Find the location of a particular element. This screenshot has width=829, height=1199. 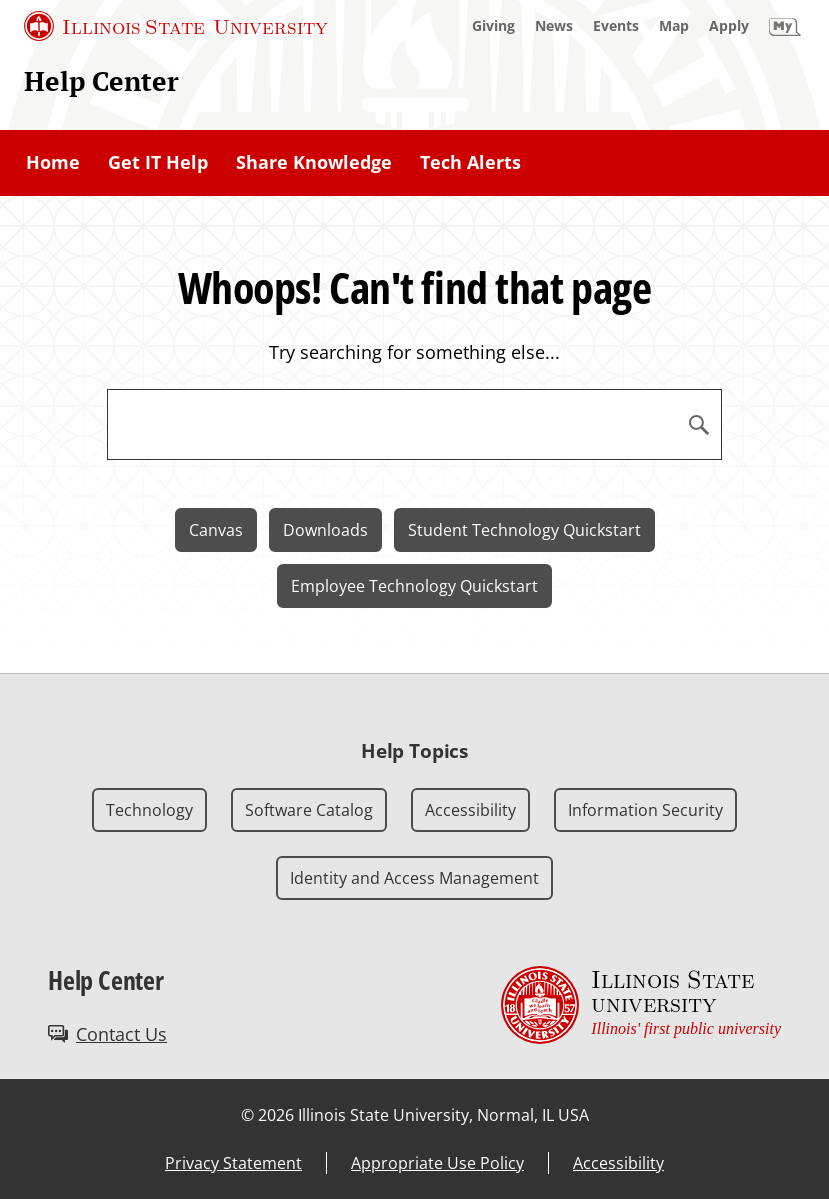

Tech Alerts [Tech Alerts (External)] is located at coordinates (470, 162).